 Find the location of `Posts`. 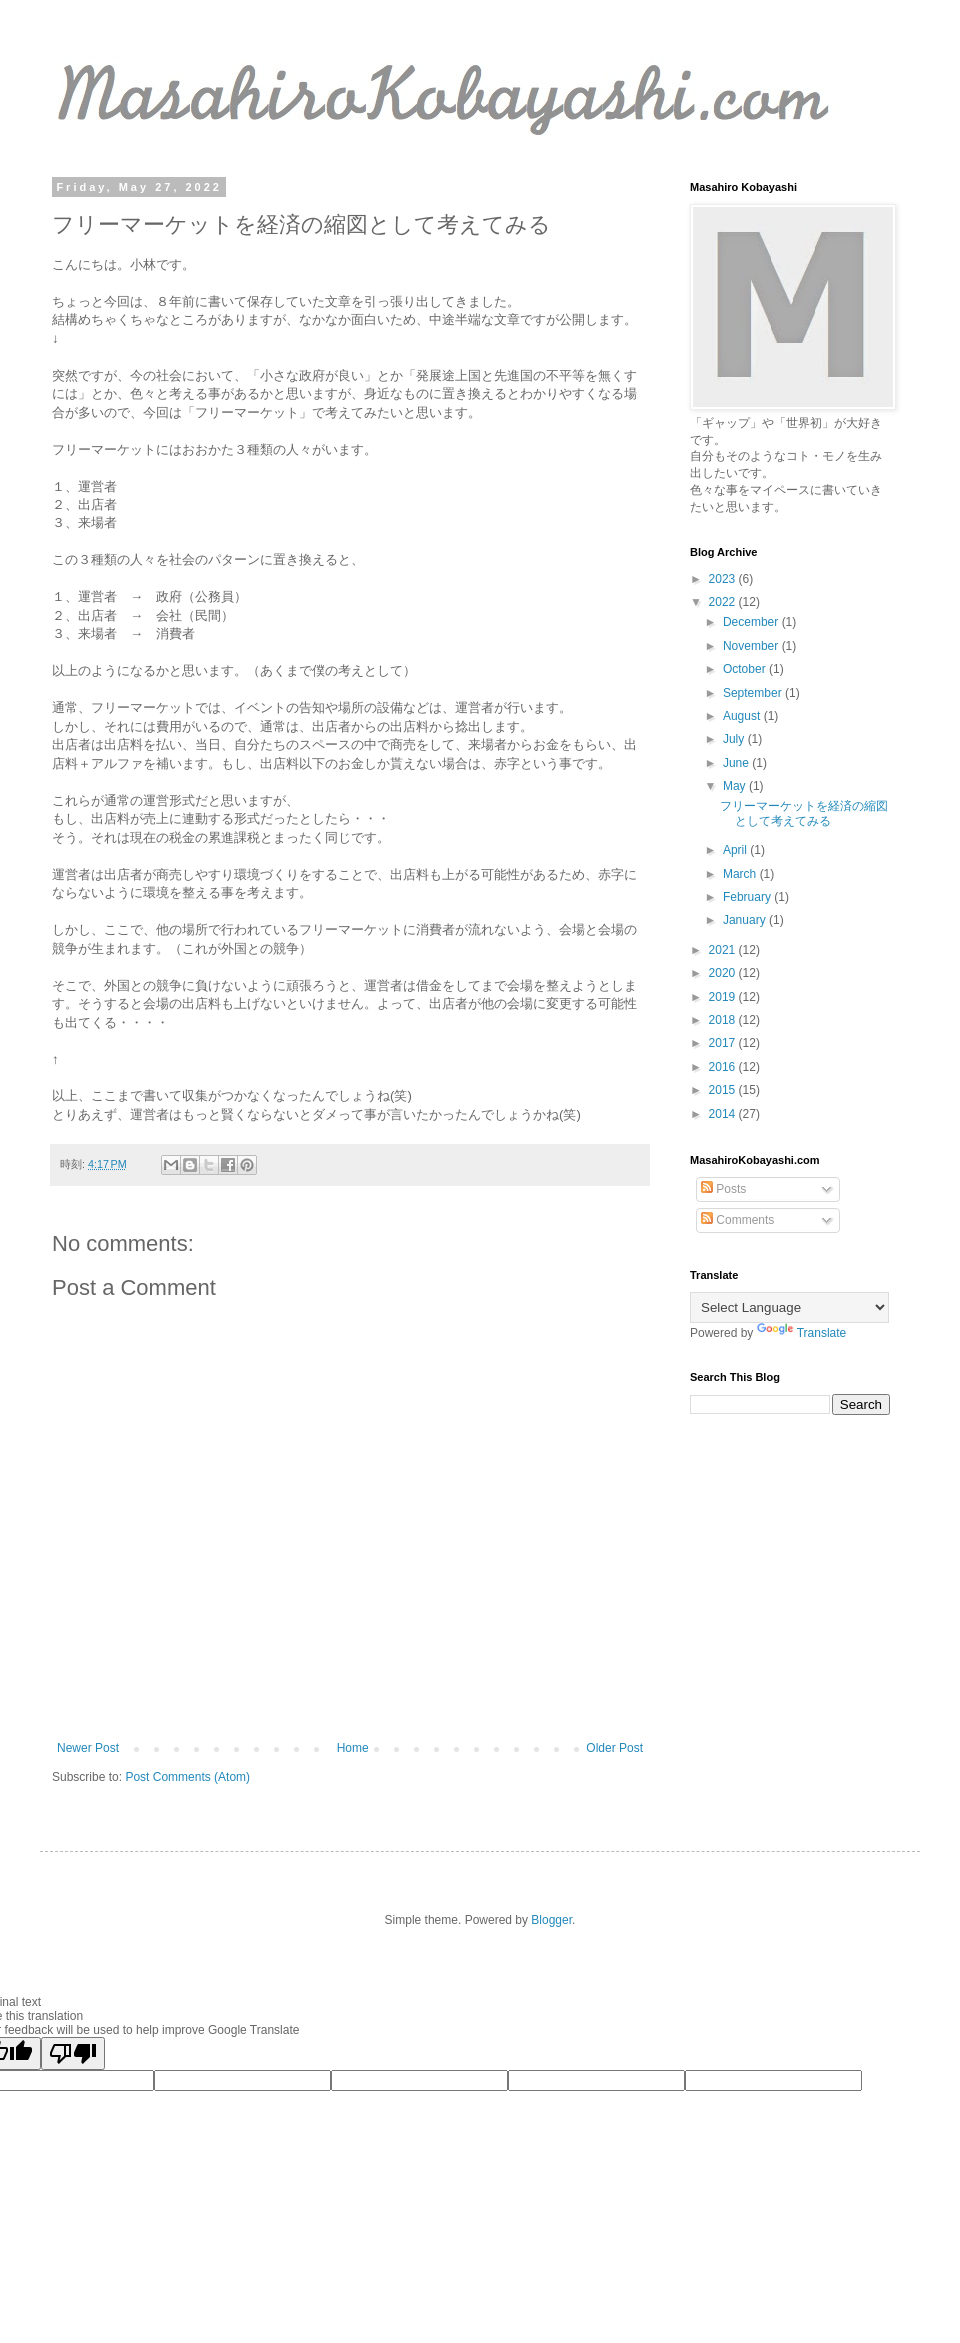

Posts is located at coordinates (723, 1189).